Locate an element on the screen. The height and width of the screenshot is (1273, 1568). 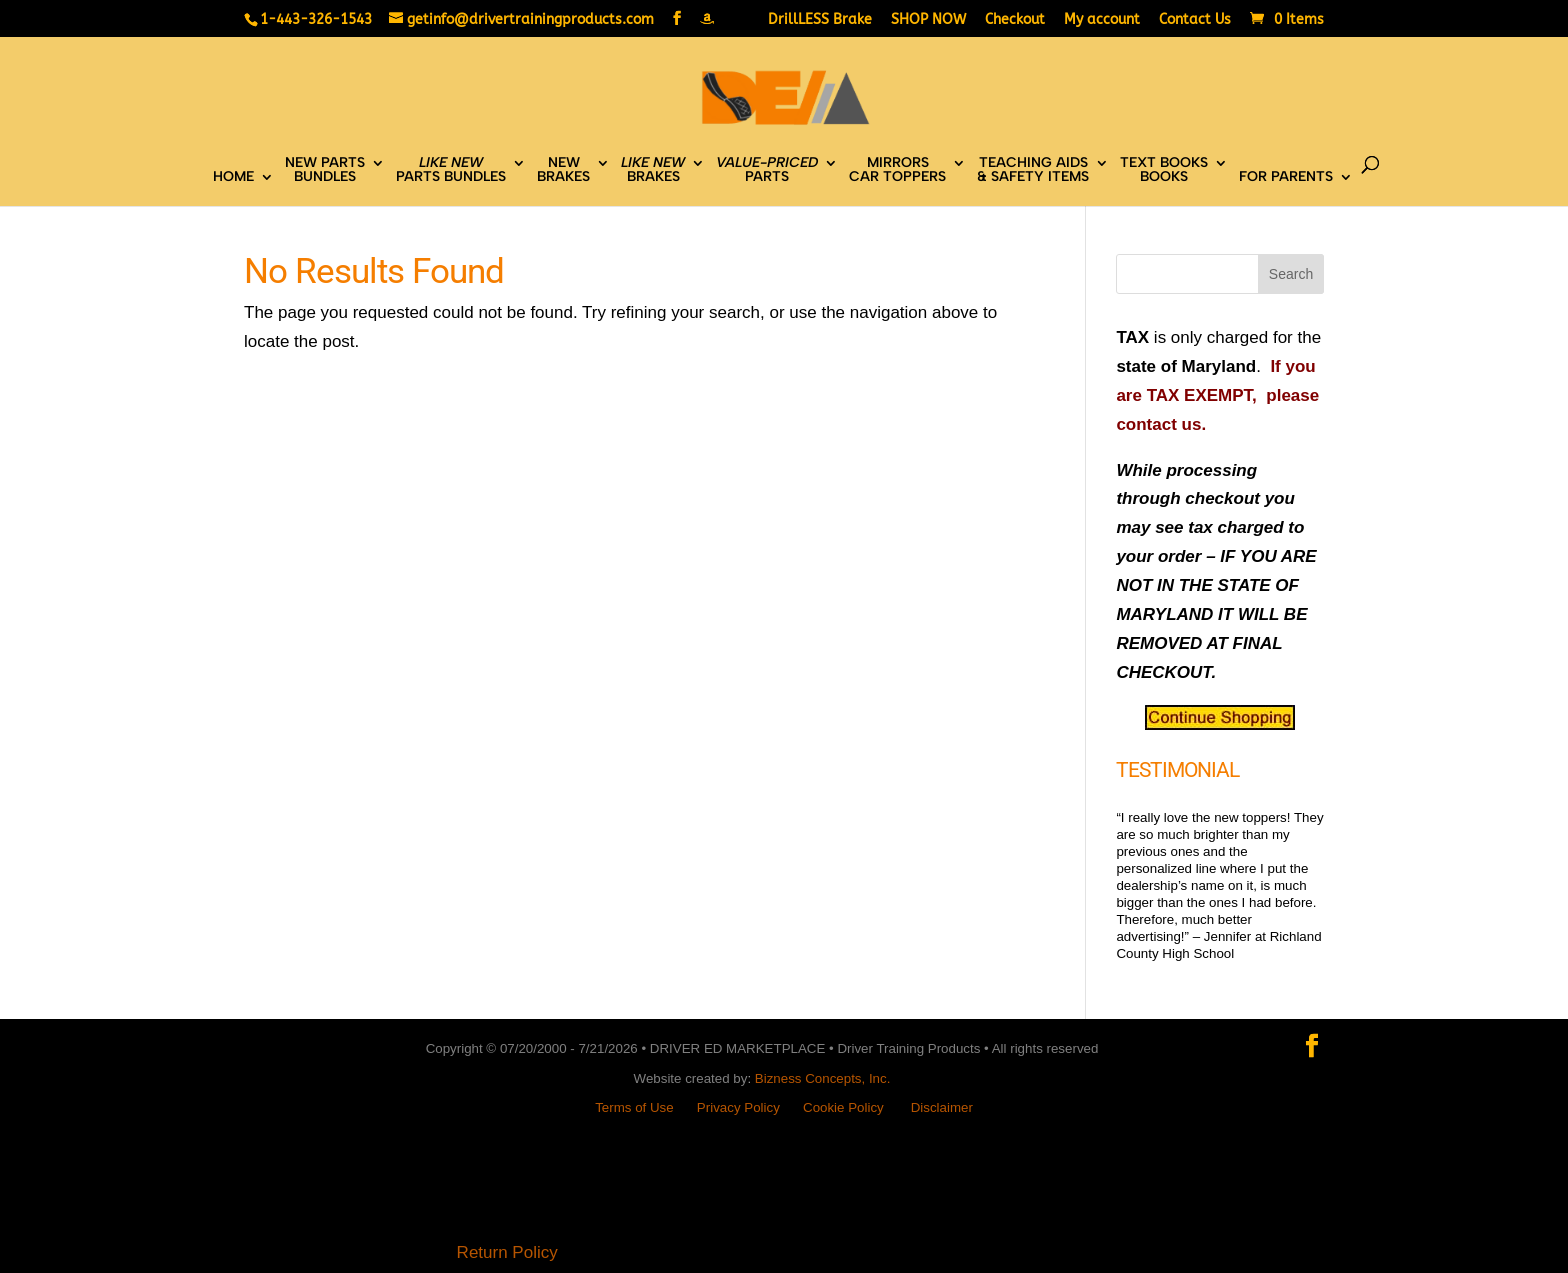
Disclaimer is located at coordinates (942, 1107).